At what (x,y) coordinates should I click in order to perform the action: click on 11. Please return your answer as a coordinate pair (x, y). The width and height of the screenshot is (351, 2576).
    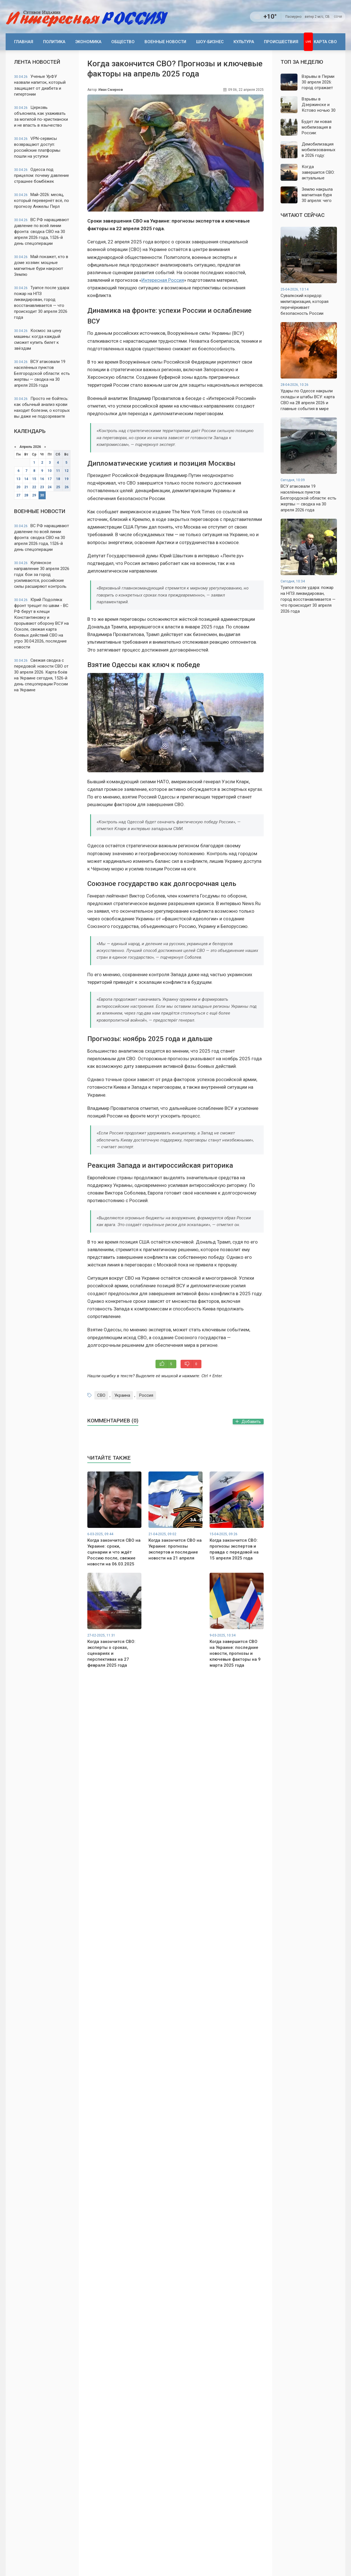
    Looking at the image, I should click on (58, 471).